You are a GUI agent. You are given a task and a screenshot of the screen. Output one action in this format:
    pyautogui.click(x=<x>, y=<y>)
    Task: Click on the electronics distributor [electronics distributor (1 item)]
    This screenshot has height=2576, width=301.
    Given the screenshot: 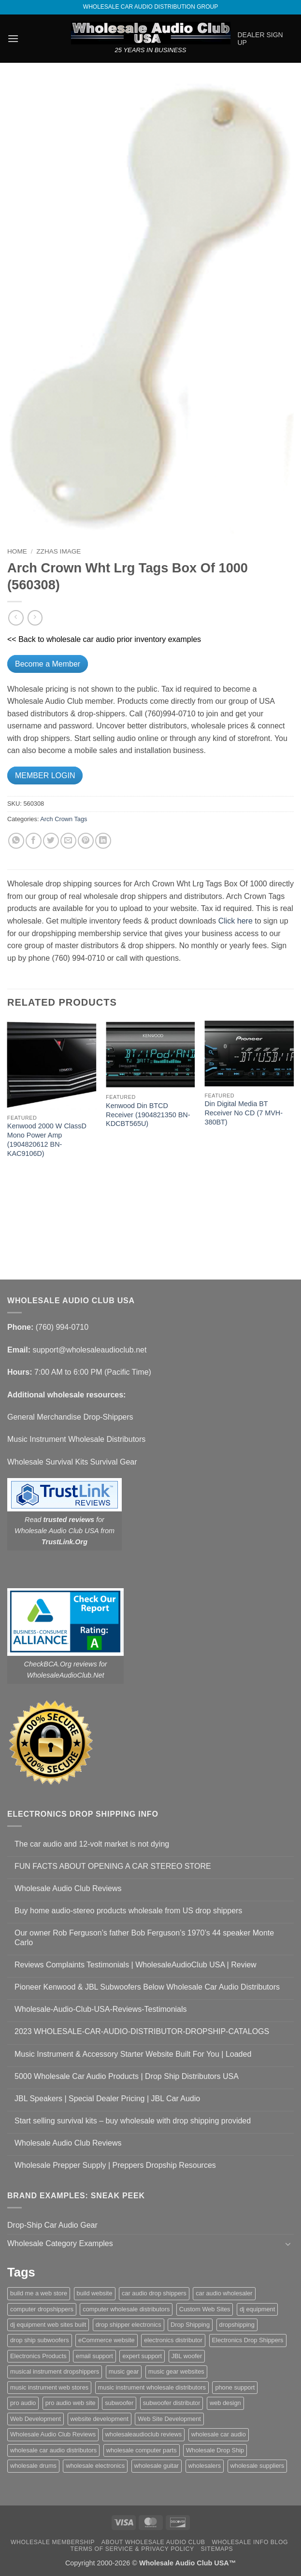 What is the action you would take?
    pyautogui.click(x=173, y=2340)
    